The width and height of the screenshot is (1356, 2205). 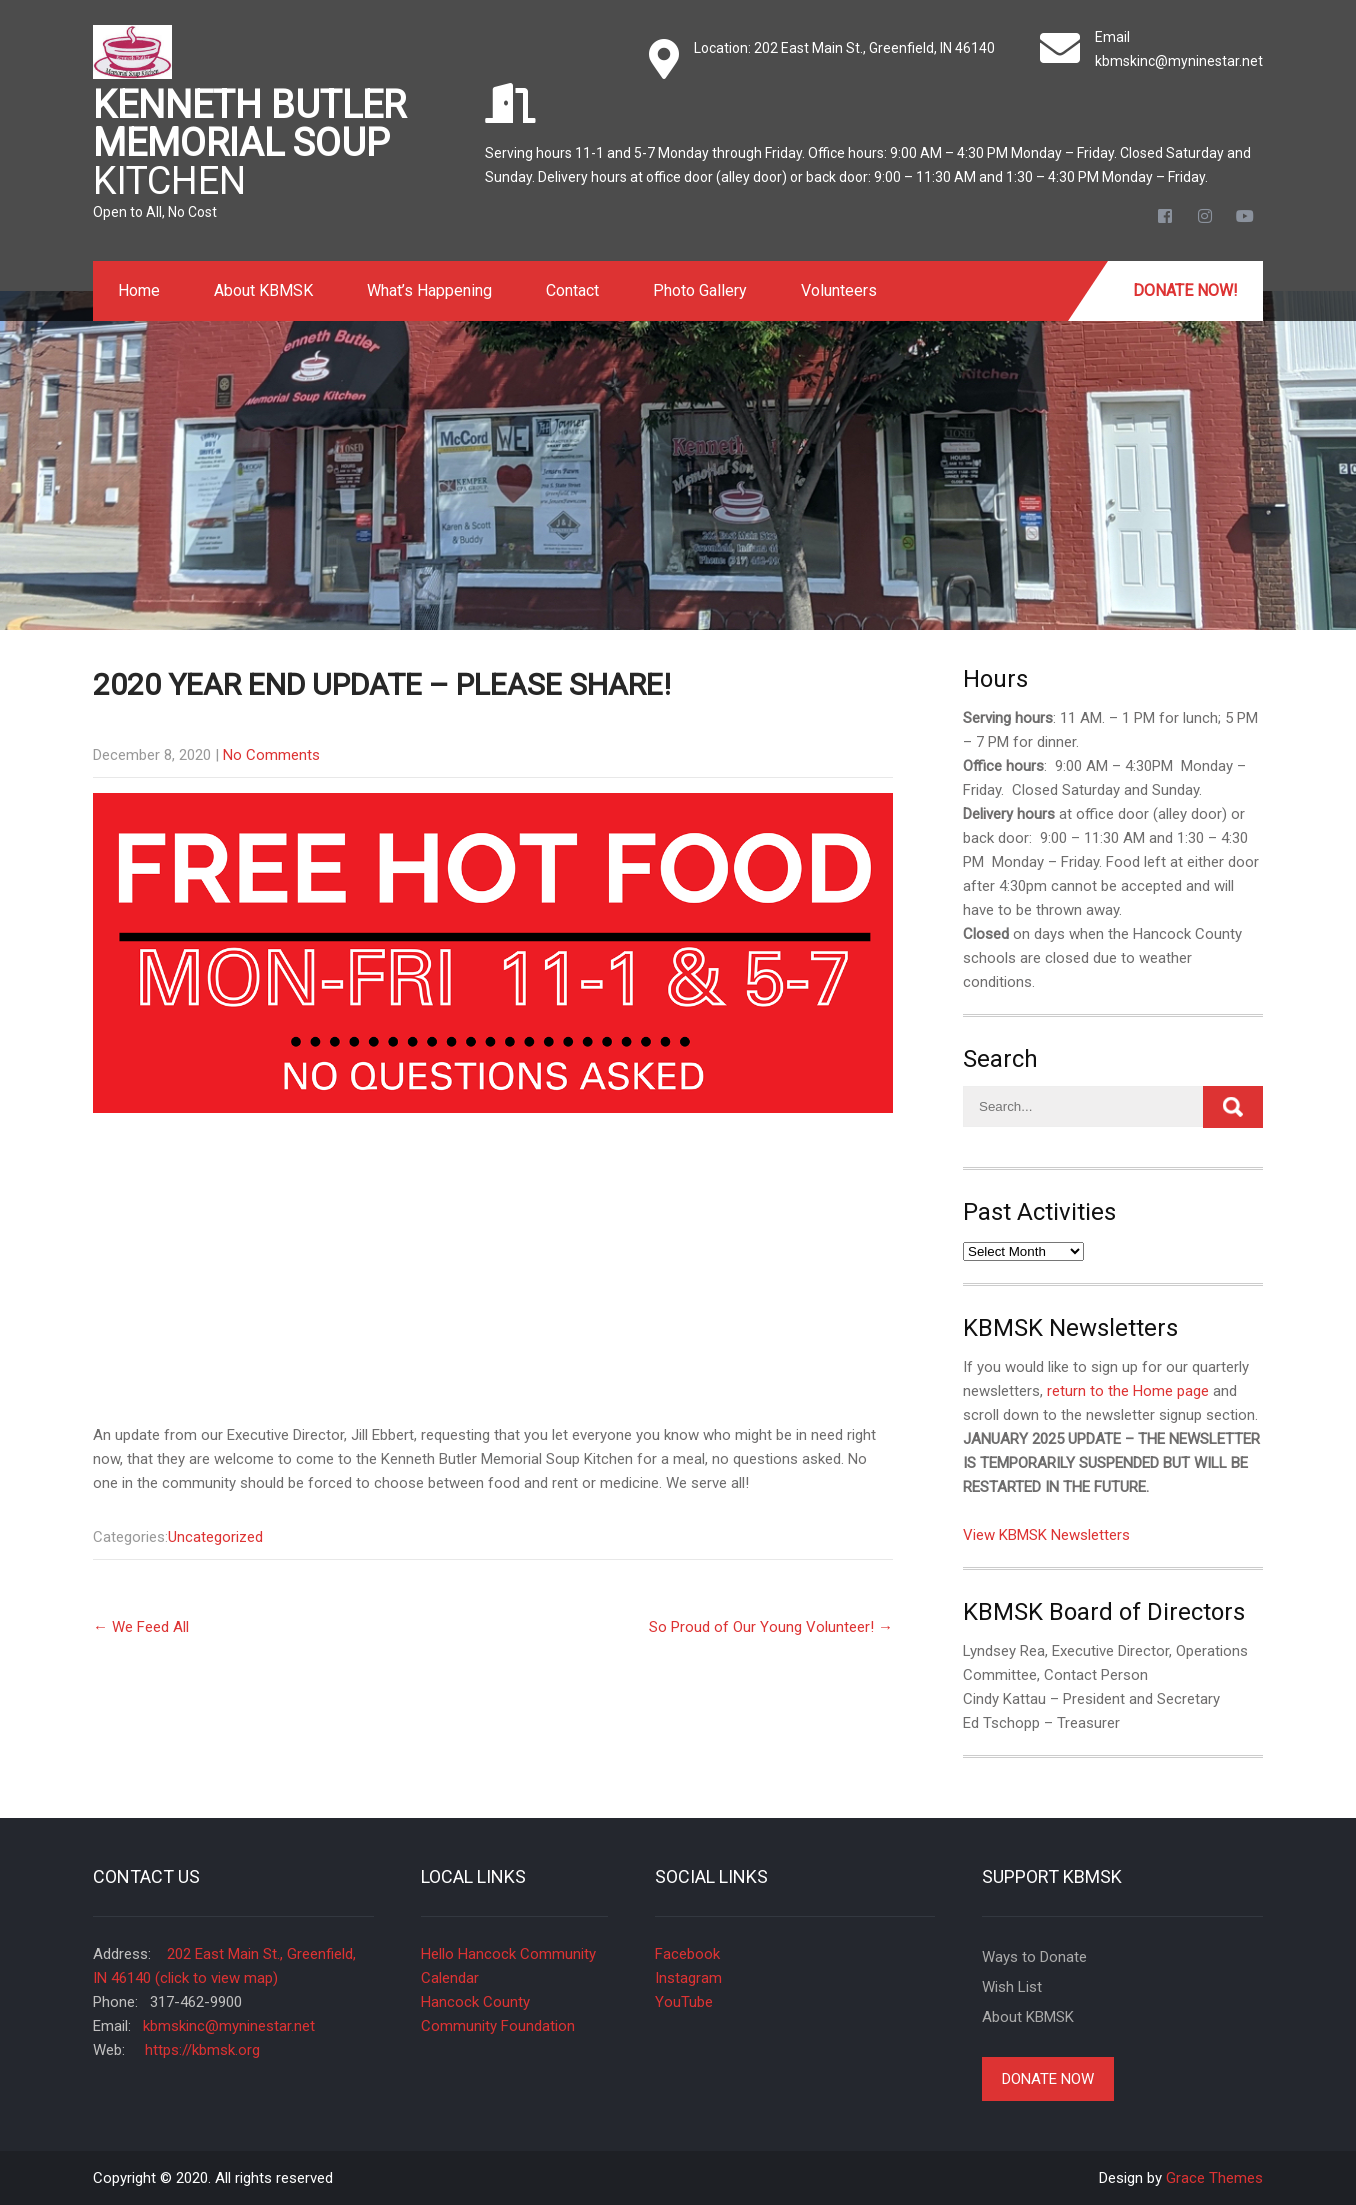 I want to click on Instagram, so click(x=688, y=1978).